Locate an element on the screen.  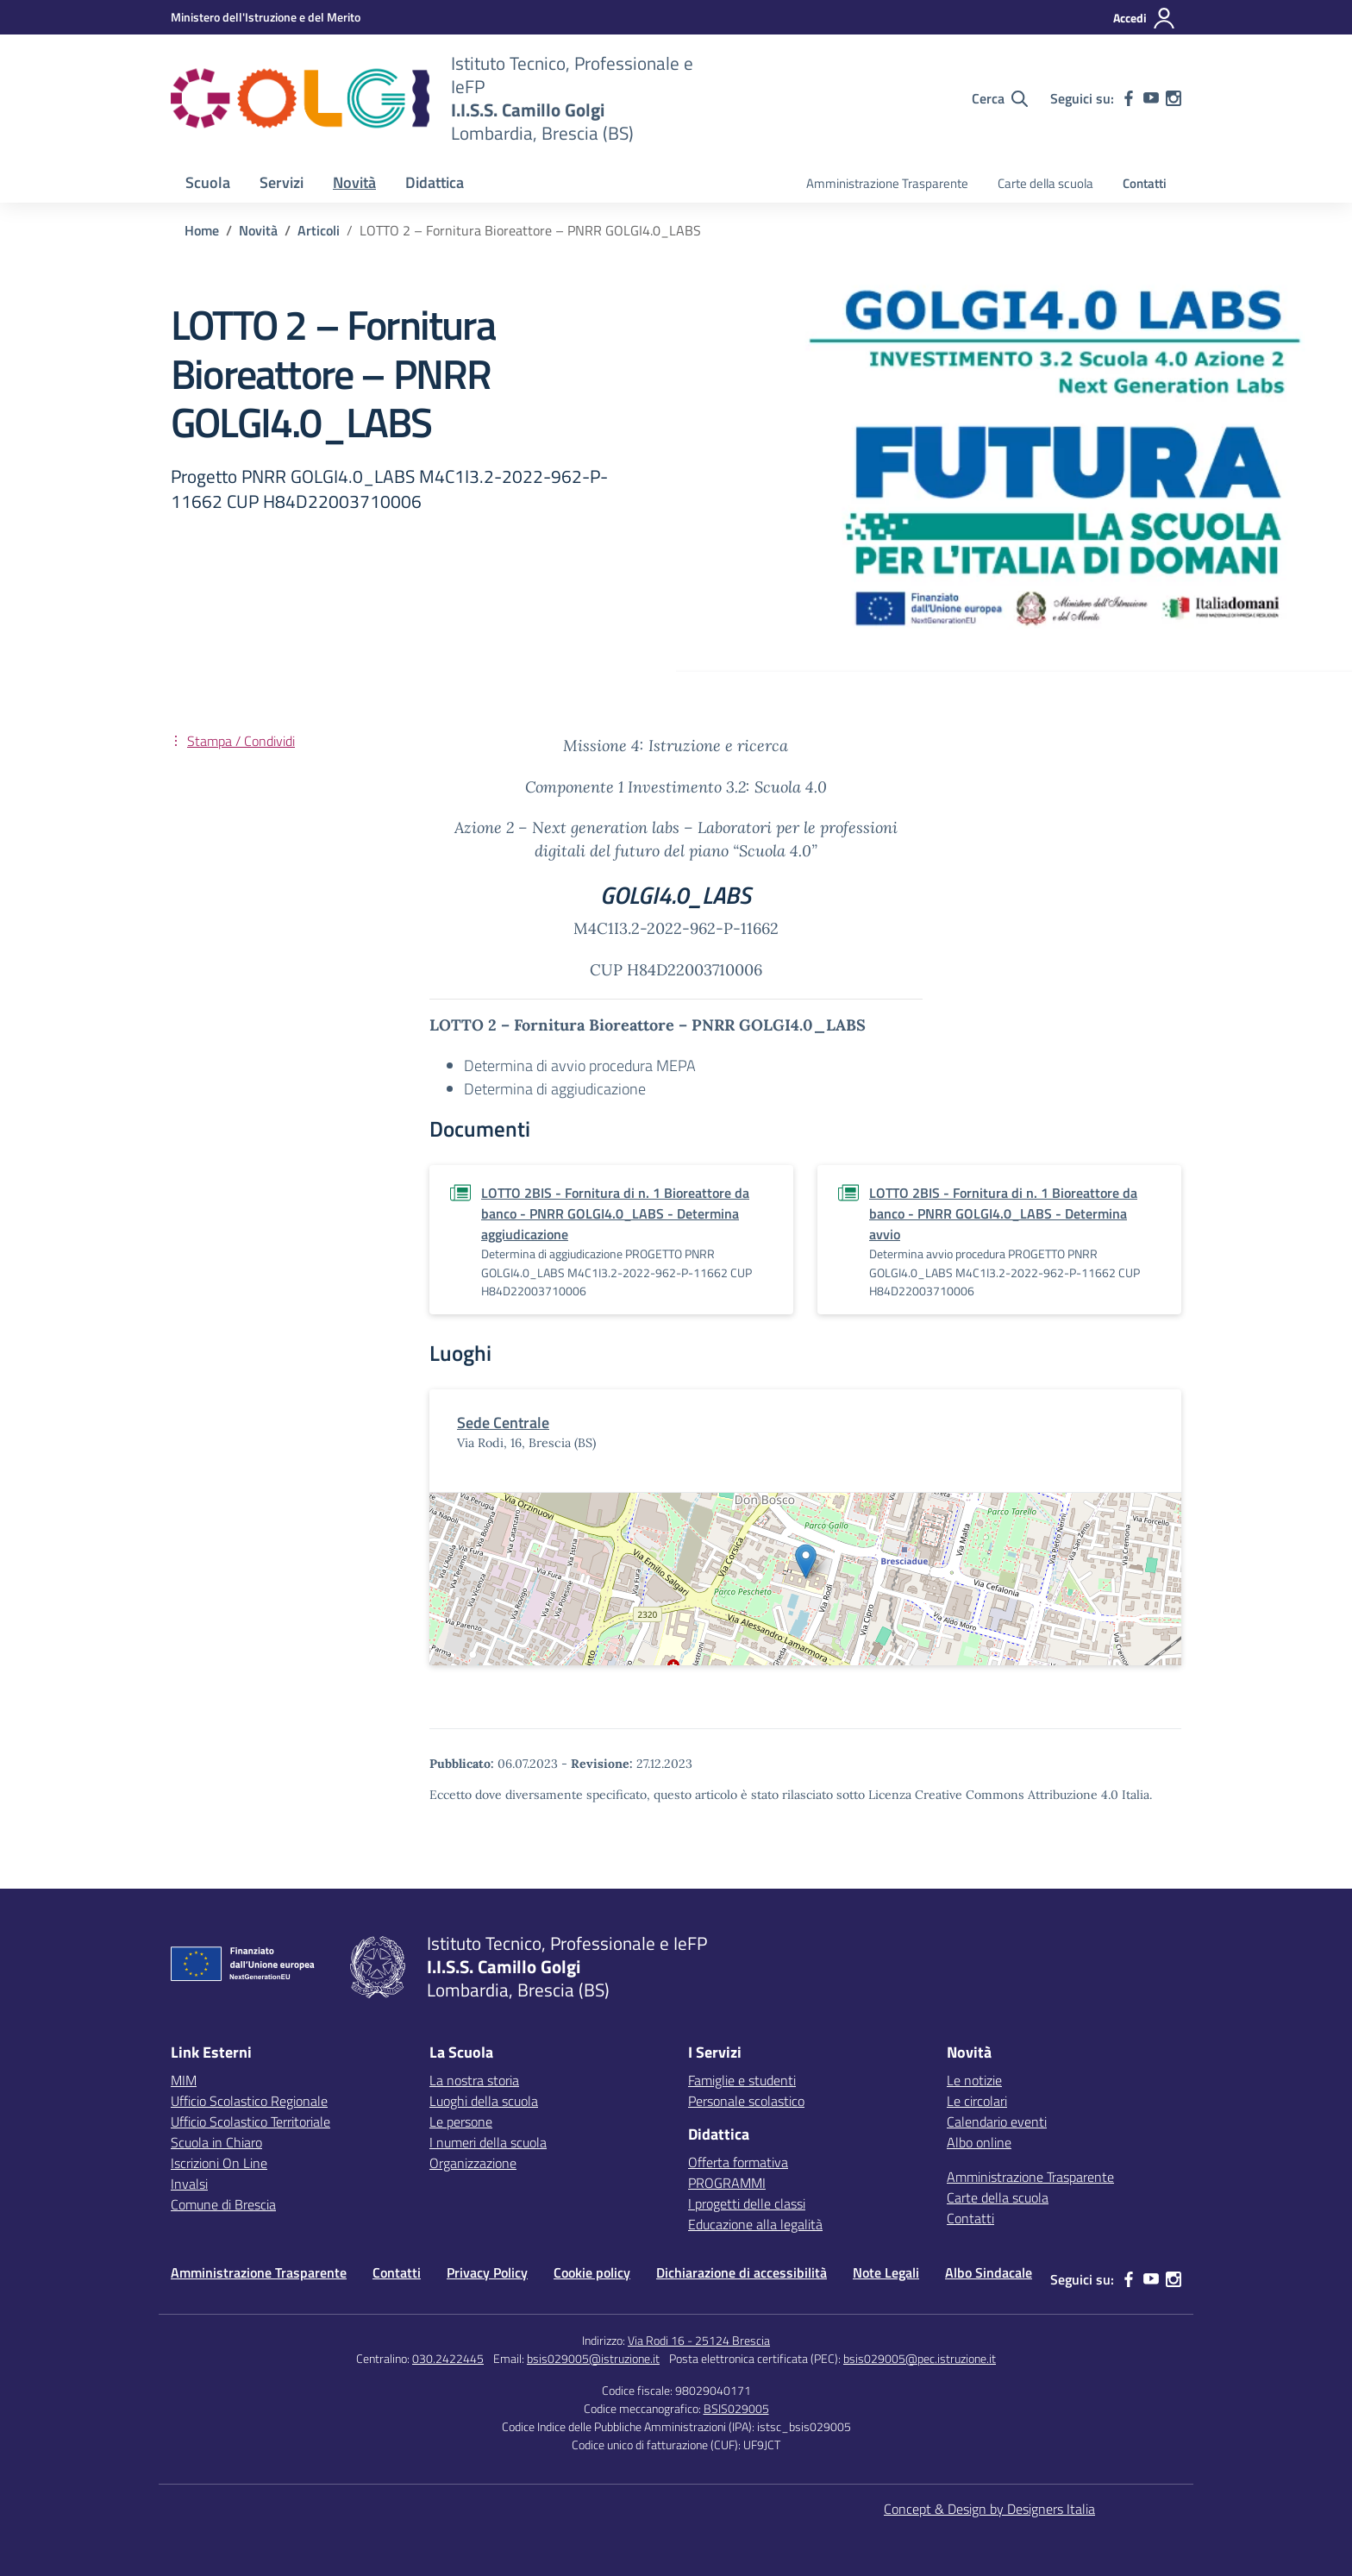
Ufficio Scolastico Regionale [Ufficio Scolastico Regionale – link esterno – apertura nuova scheda] is located at coordinates (249, 2100).